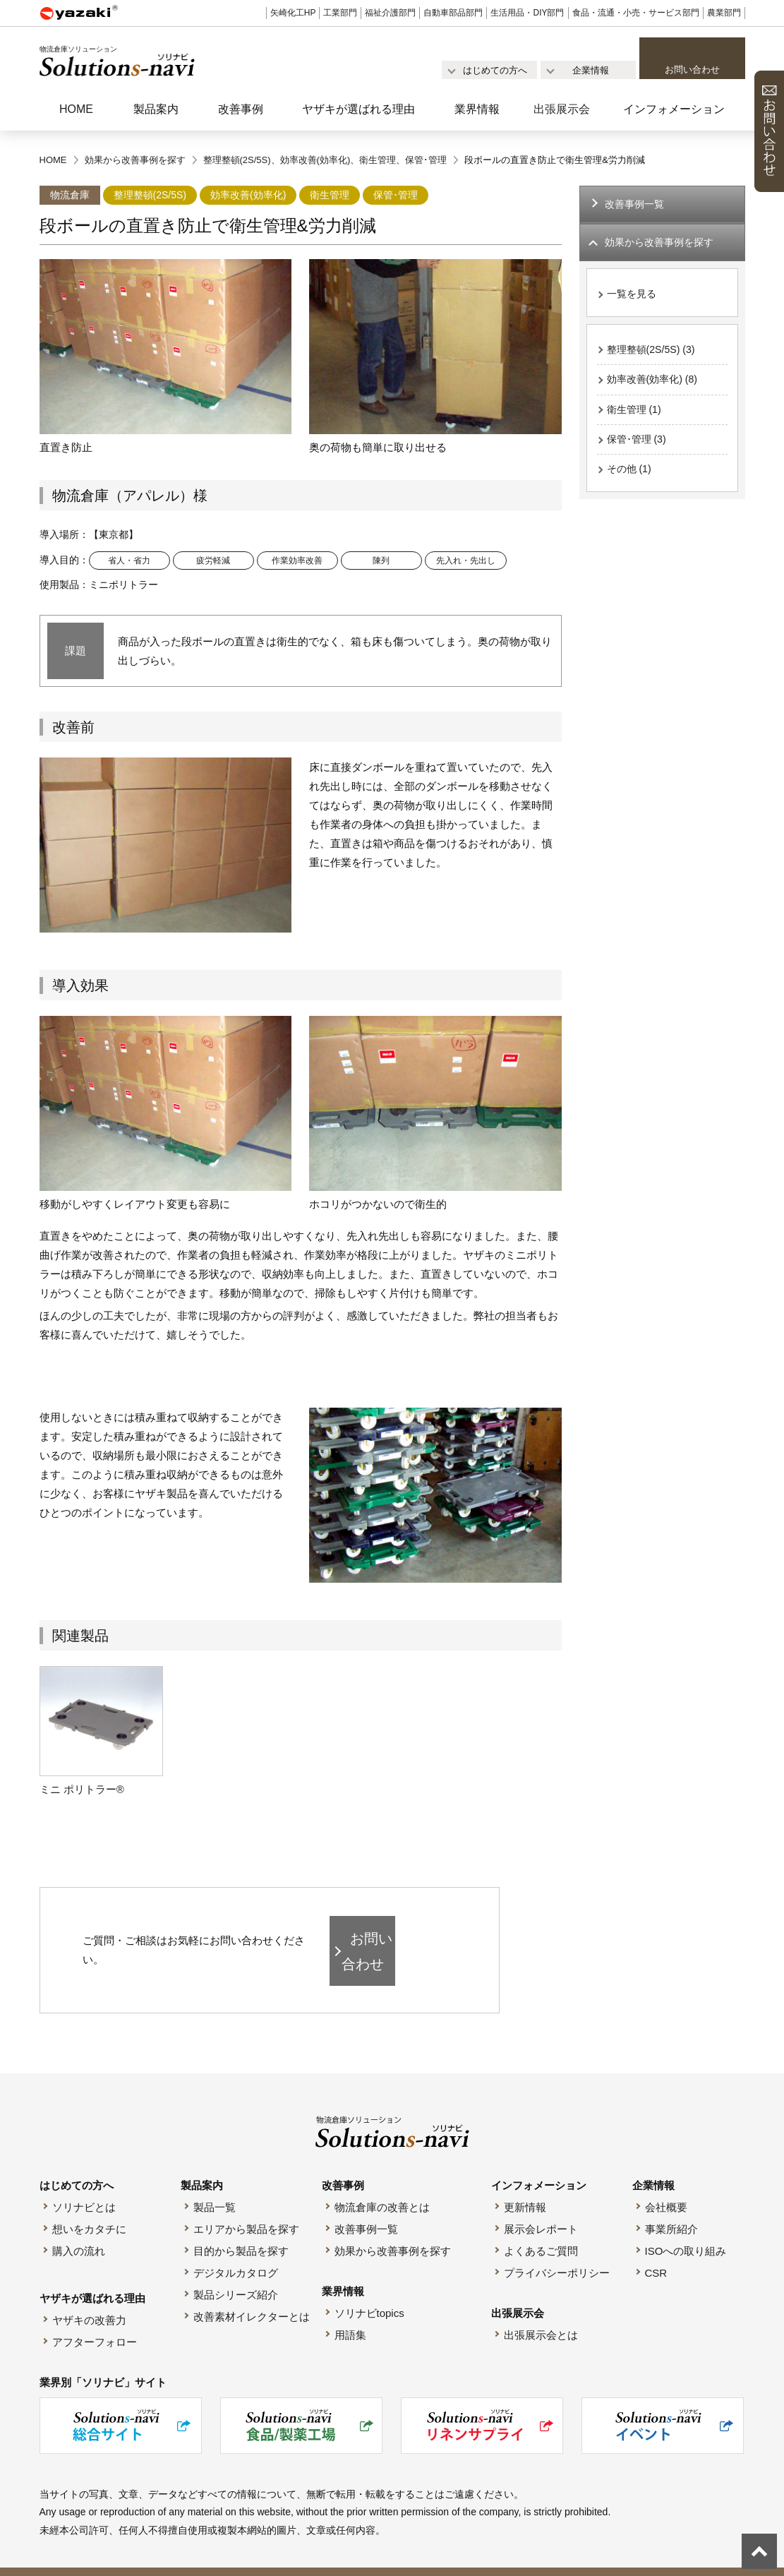 This screenshot has height=2576, width=784. What do you see at coordinates (89, 2207) in the screenshot?
I see `想いをカタチに` at bounding box center [89, 2207].